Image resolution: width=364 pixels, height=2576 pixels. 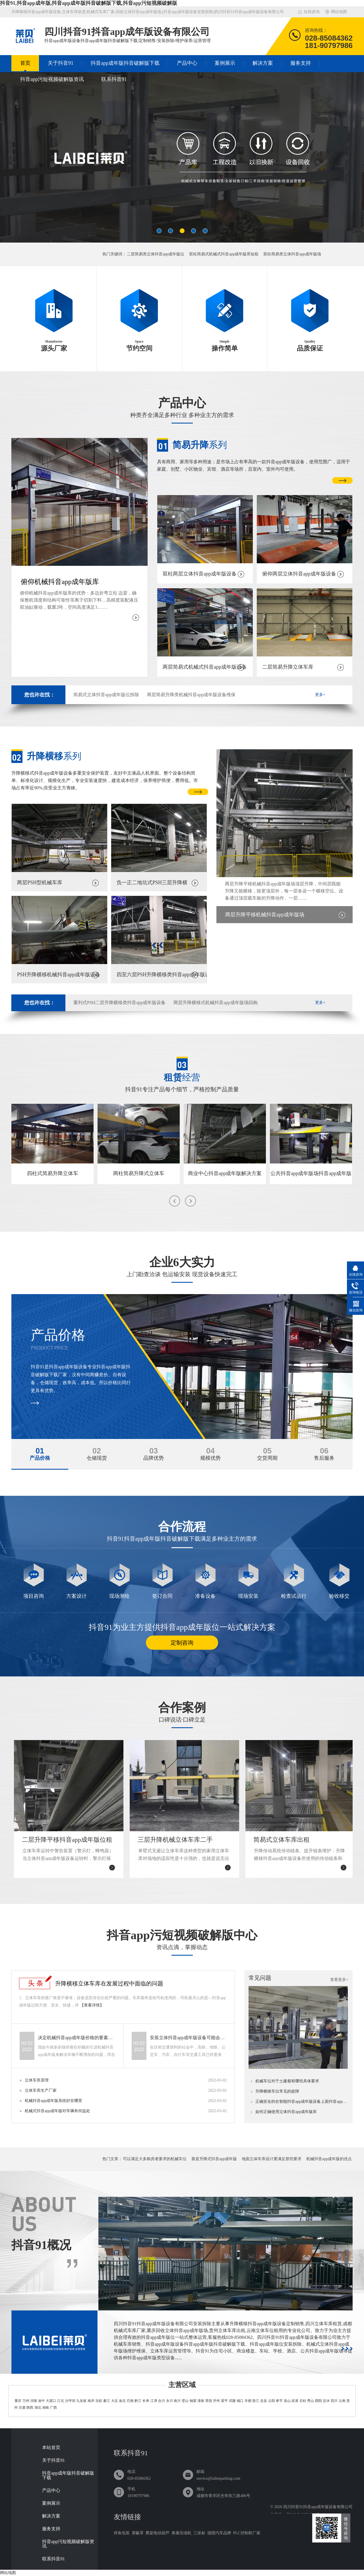 What do you see at coordinates (125, 63) in the screenshot?
I see `抖音app成年版抖音破解版下载` at bounding box center [125, 63].